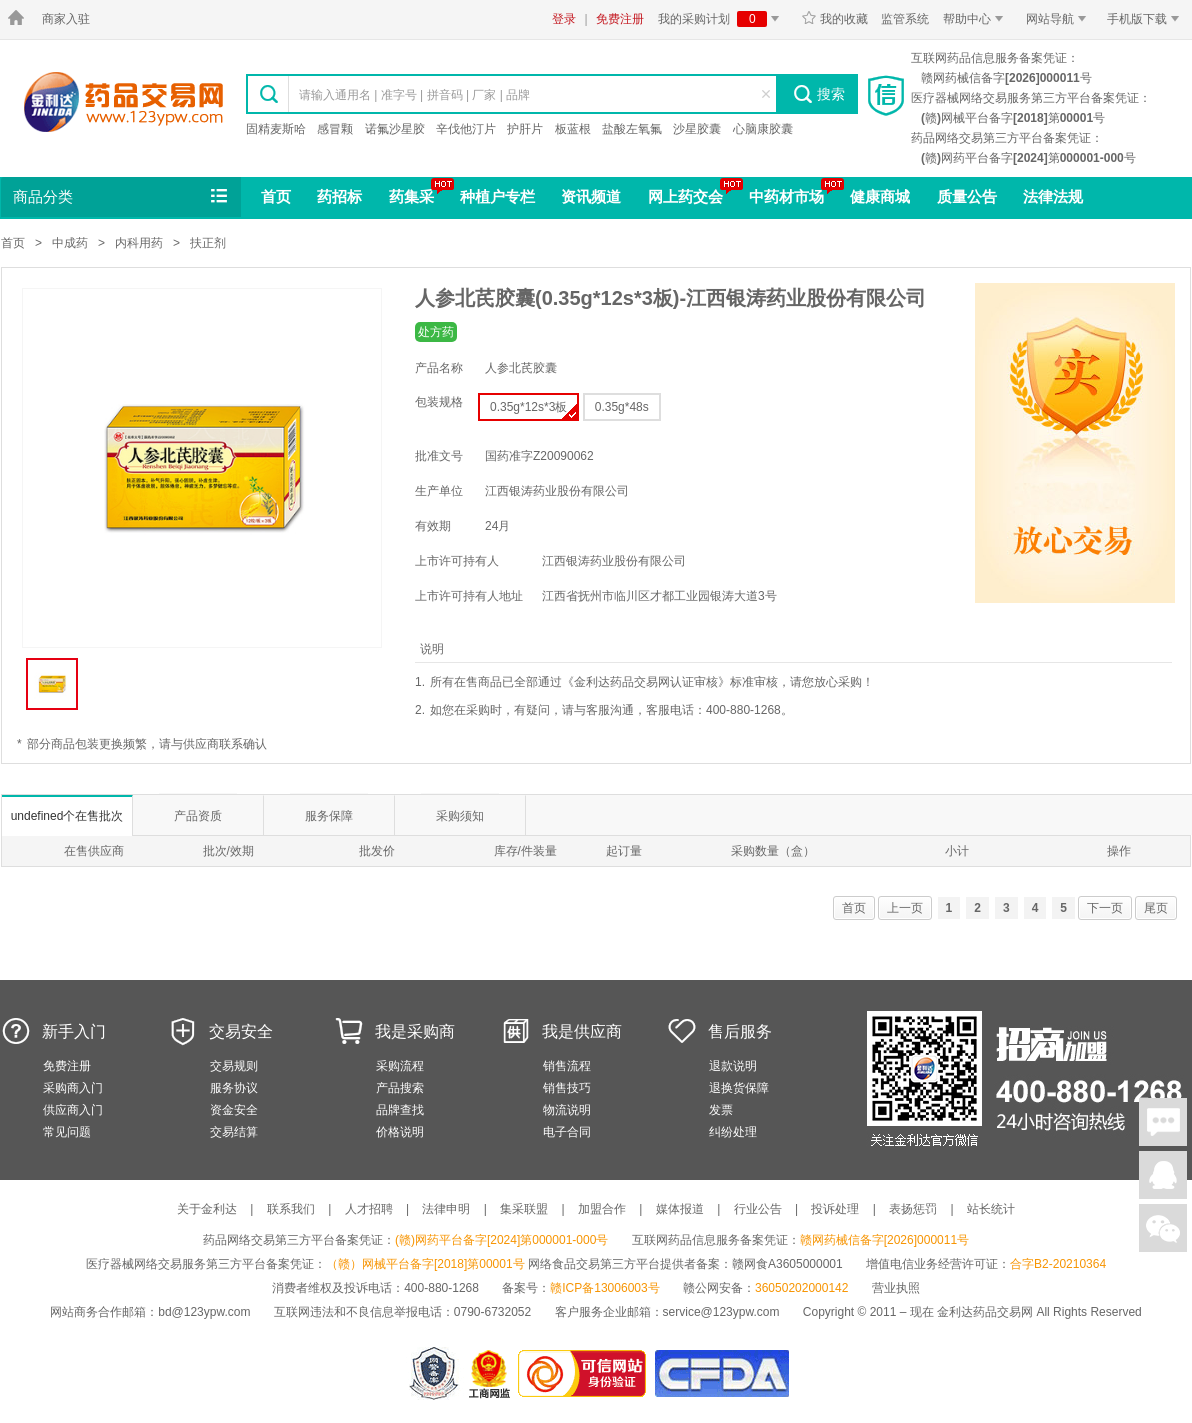 This screenshot has width=1192, height=1423. Describe the element at coordinates (400, 1066) in the screenshot. I see `采购流程` at that location.